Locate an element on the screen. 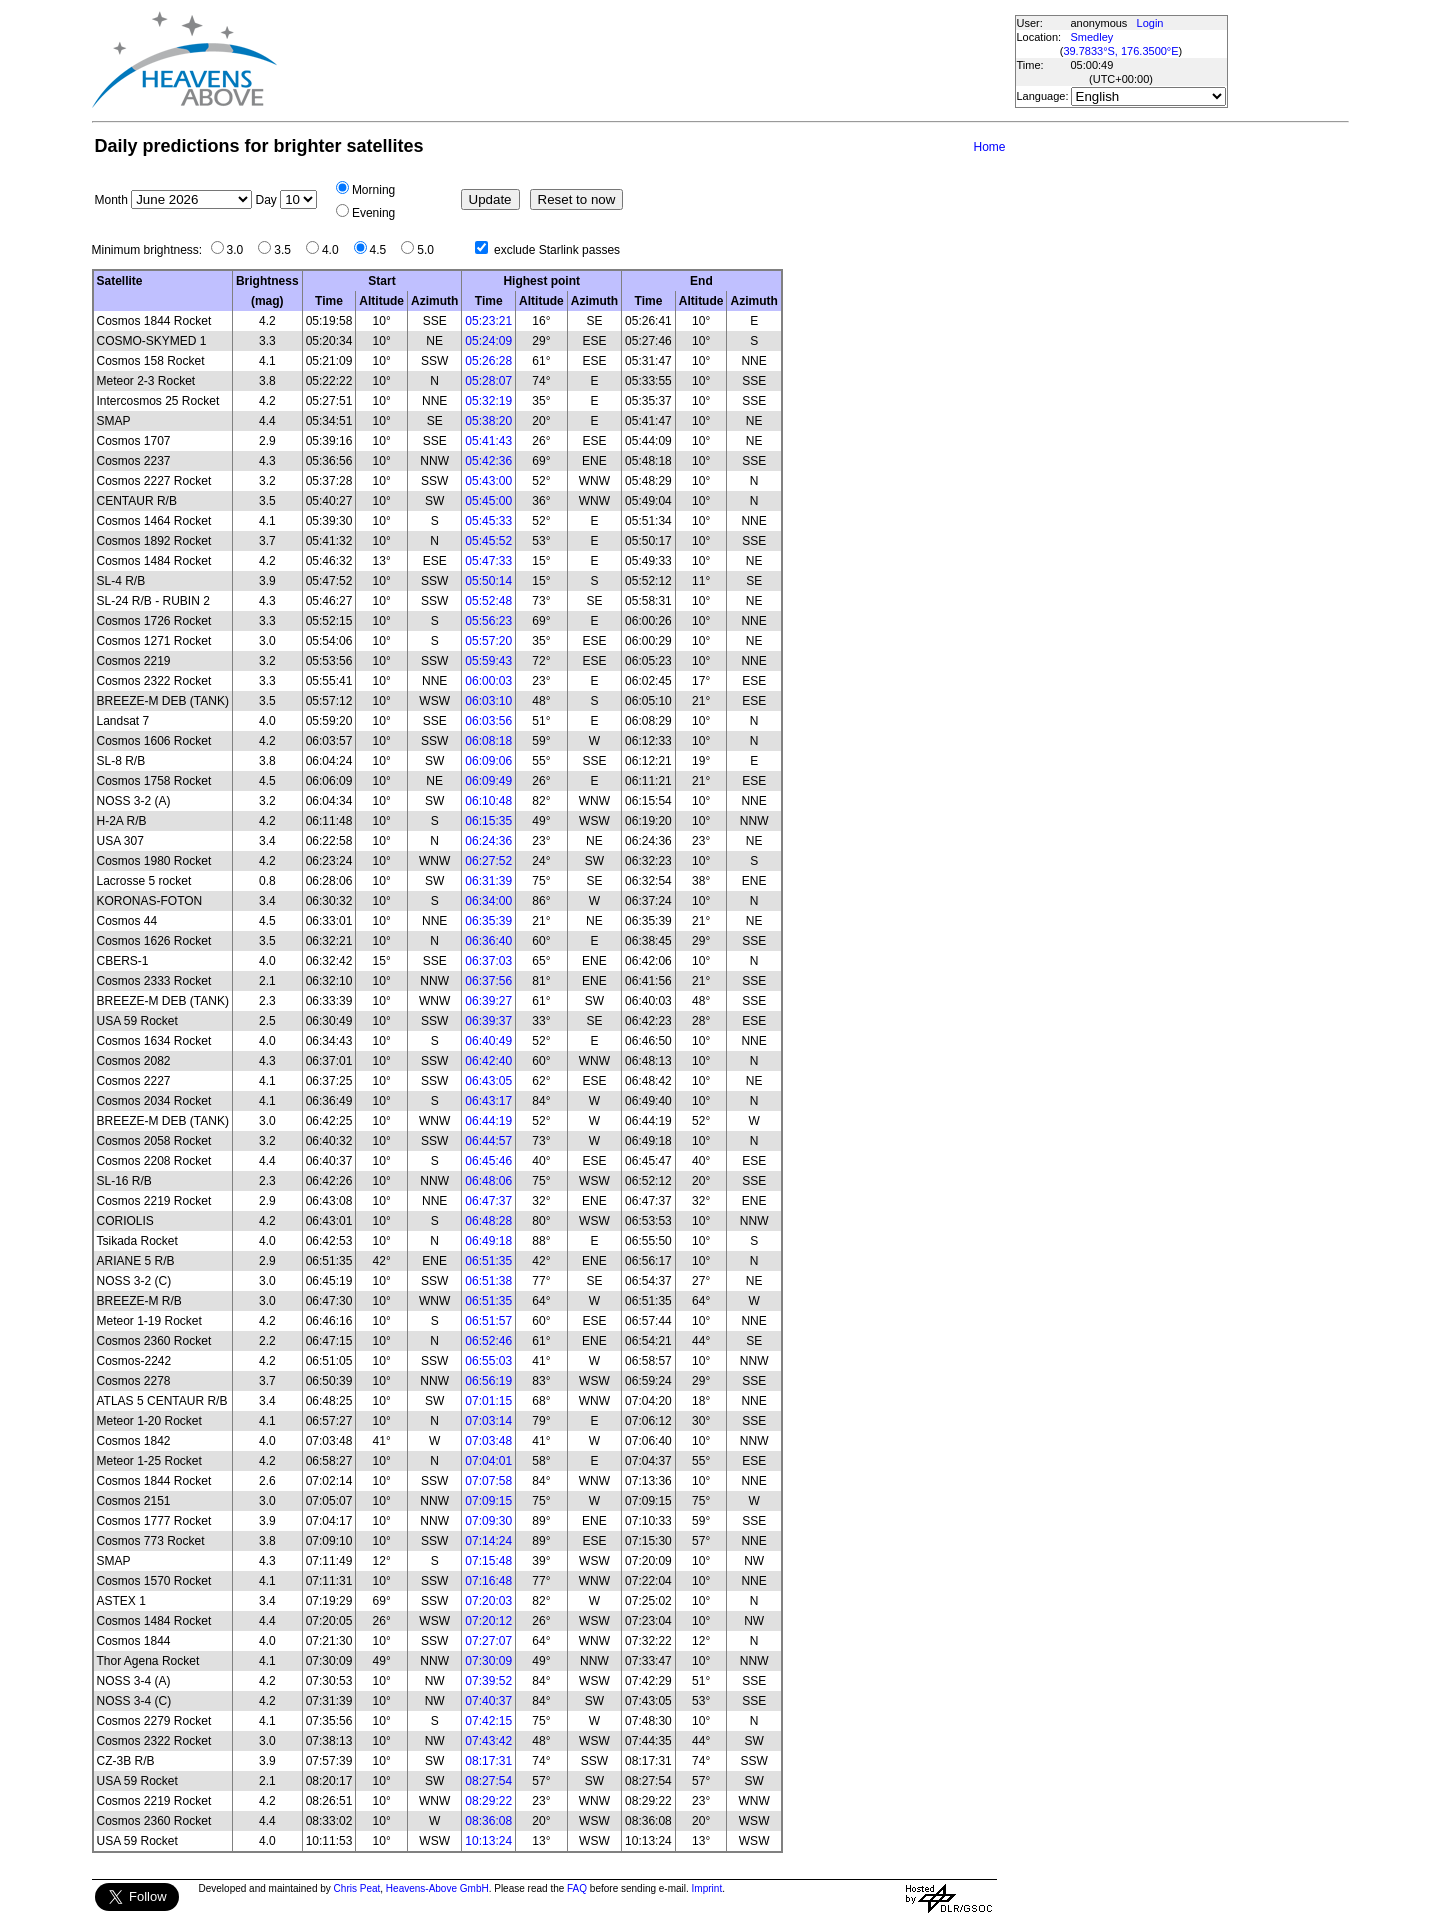 The height and width of the screenshot is (1928, 1440). 06:00:03 is located at coordinates (488, 681).